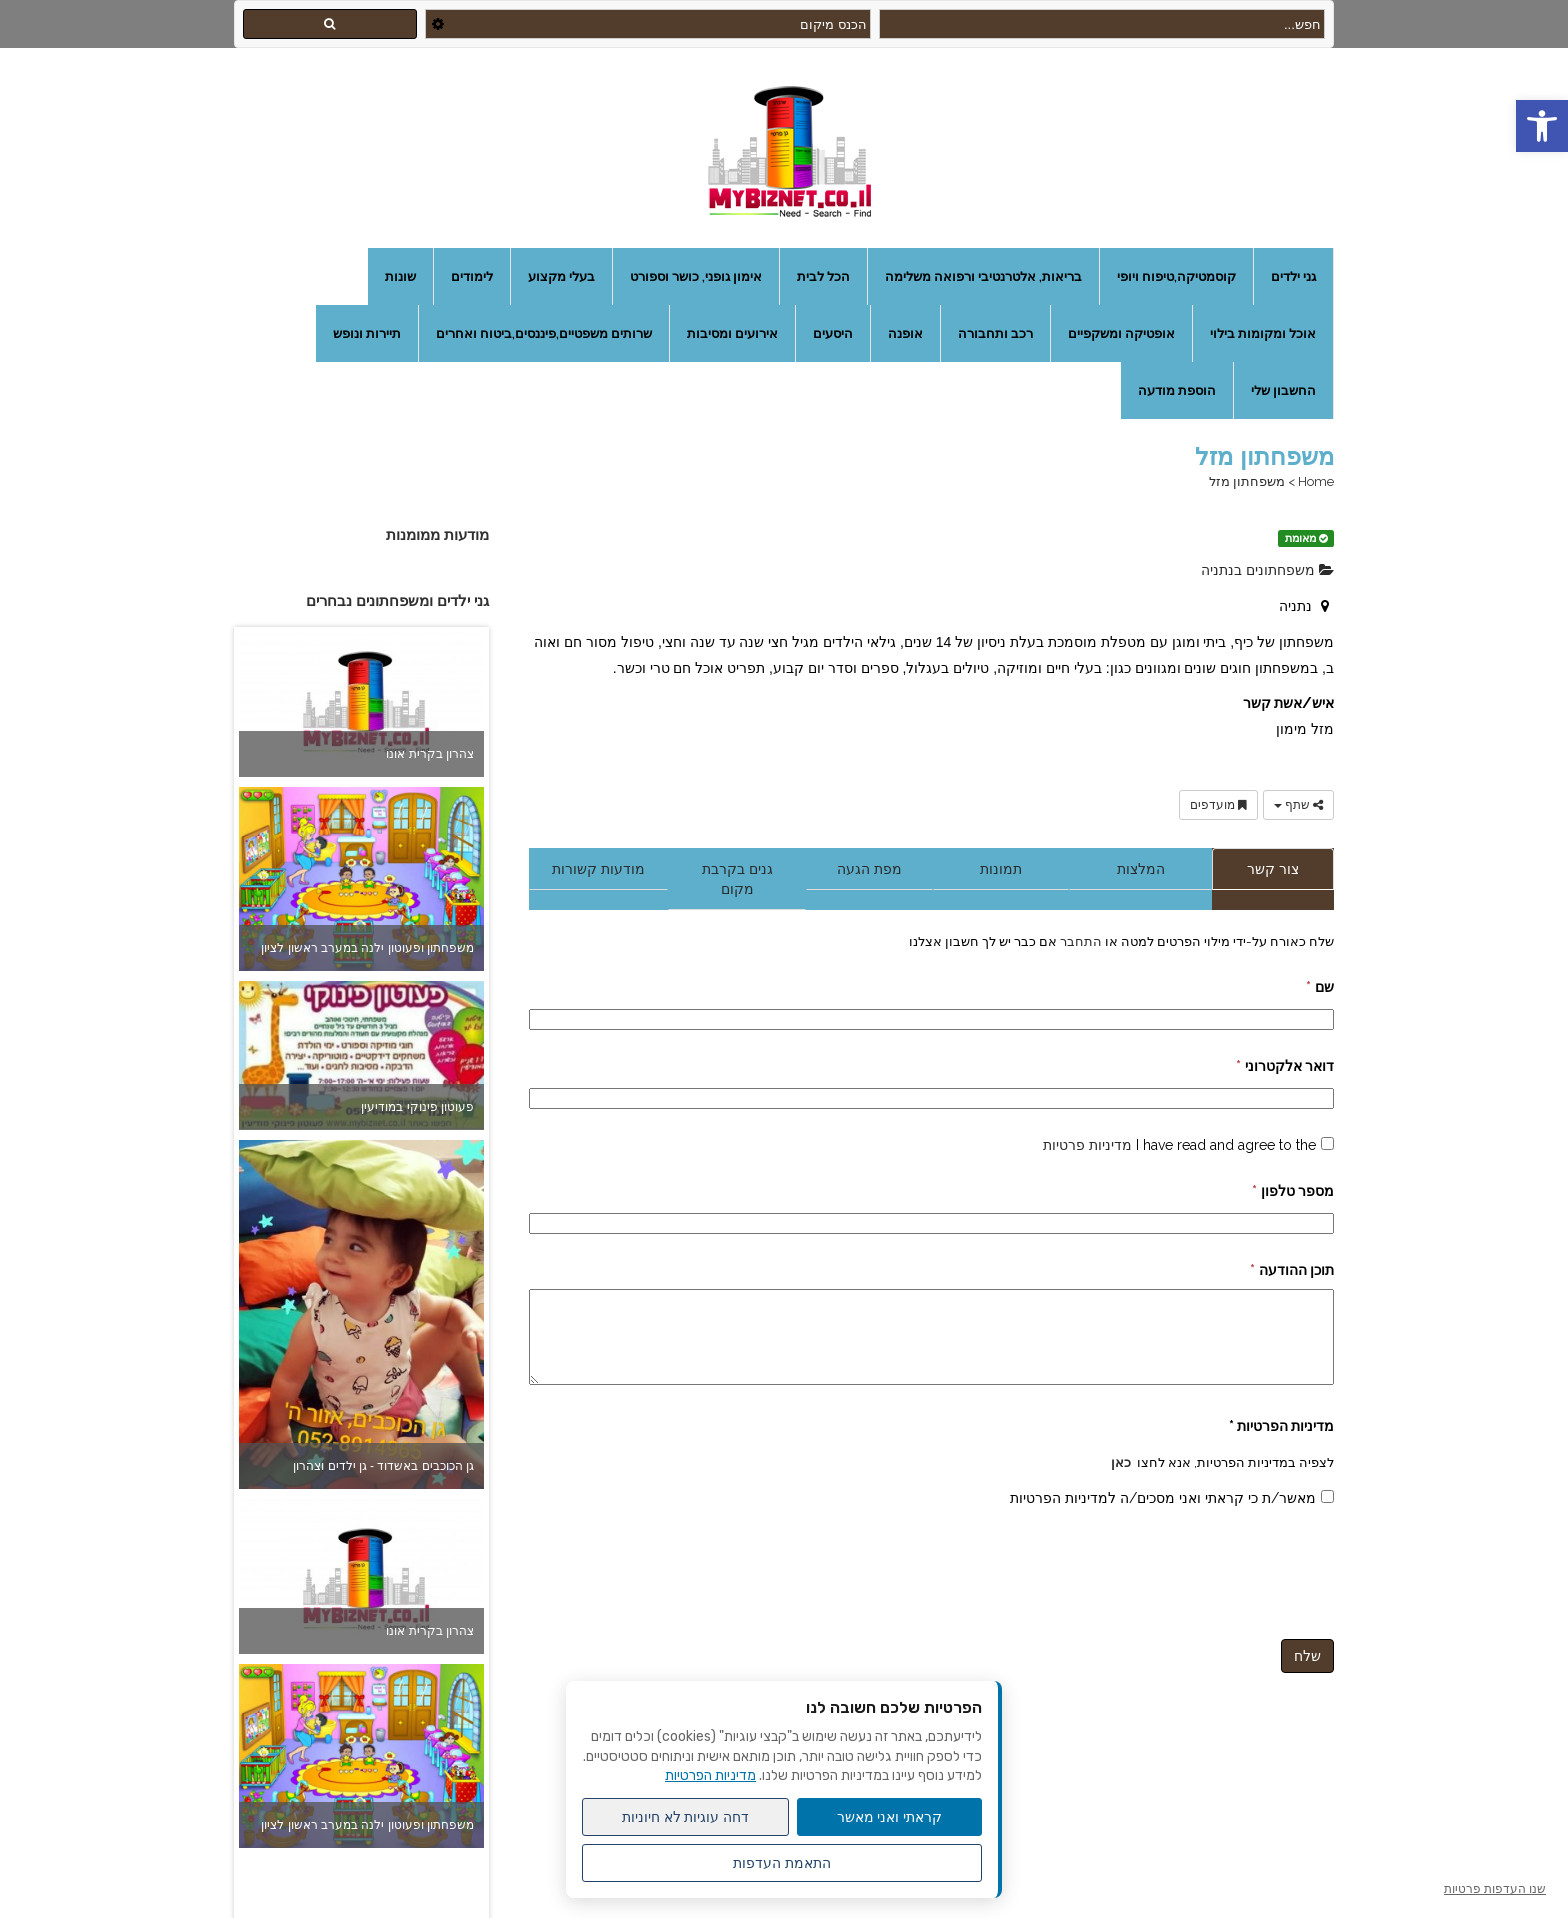  I want to click on צור קשר, so click(1273, 869).